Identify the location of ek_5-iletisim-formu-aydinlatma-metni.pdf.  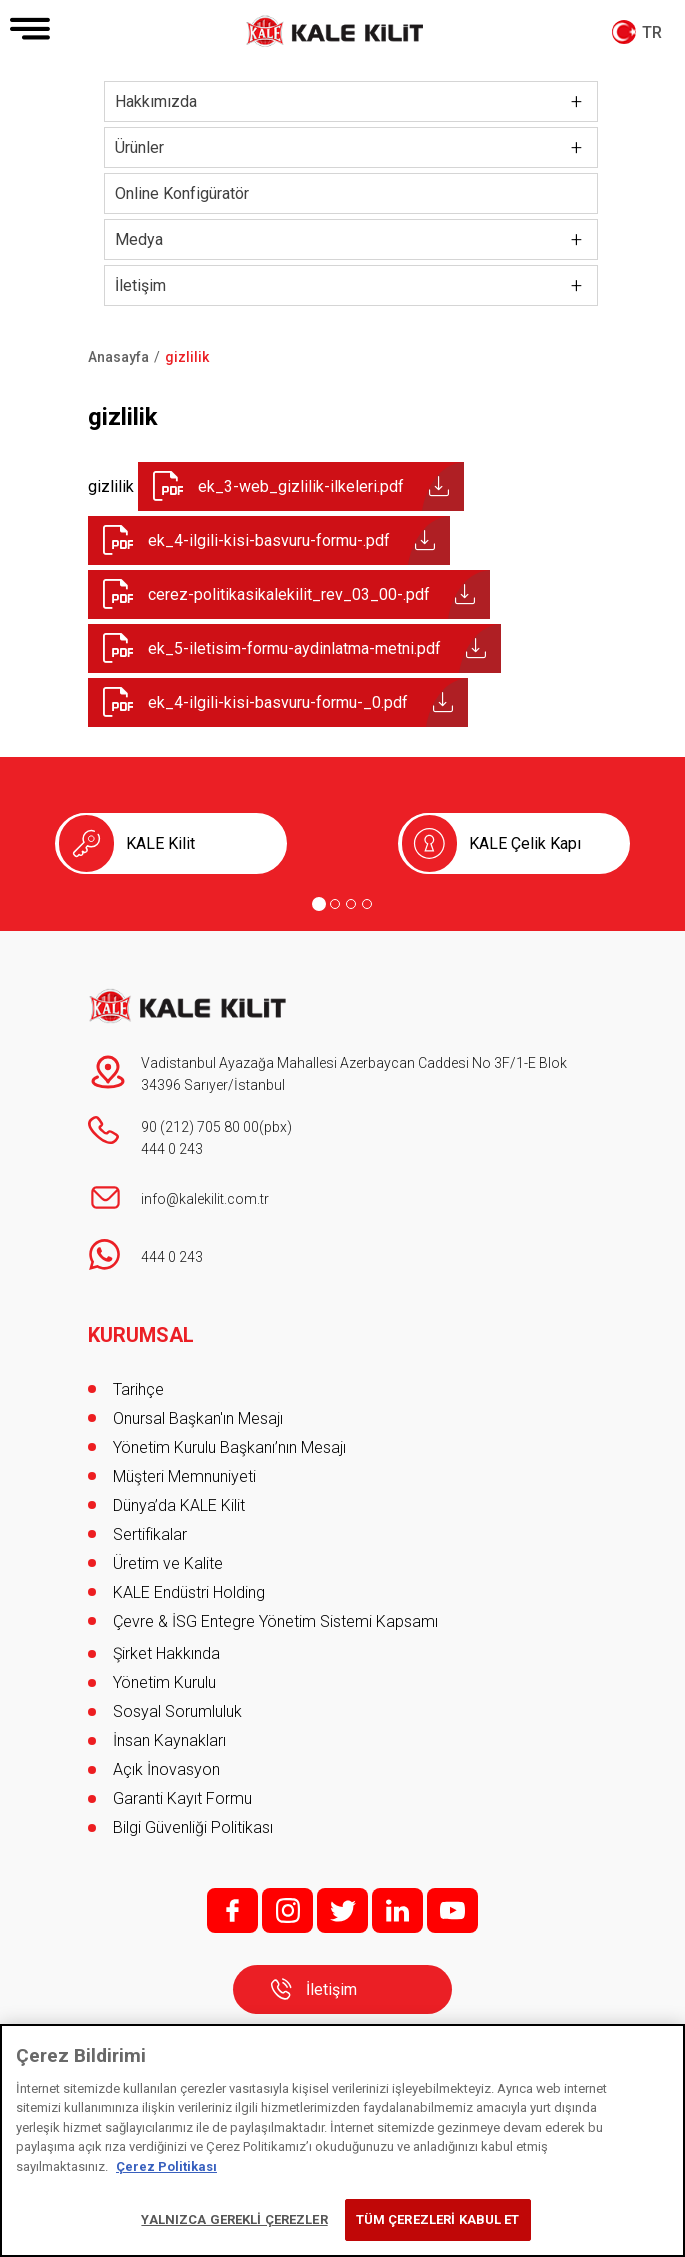
(294, 648).